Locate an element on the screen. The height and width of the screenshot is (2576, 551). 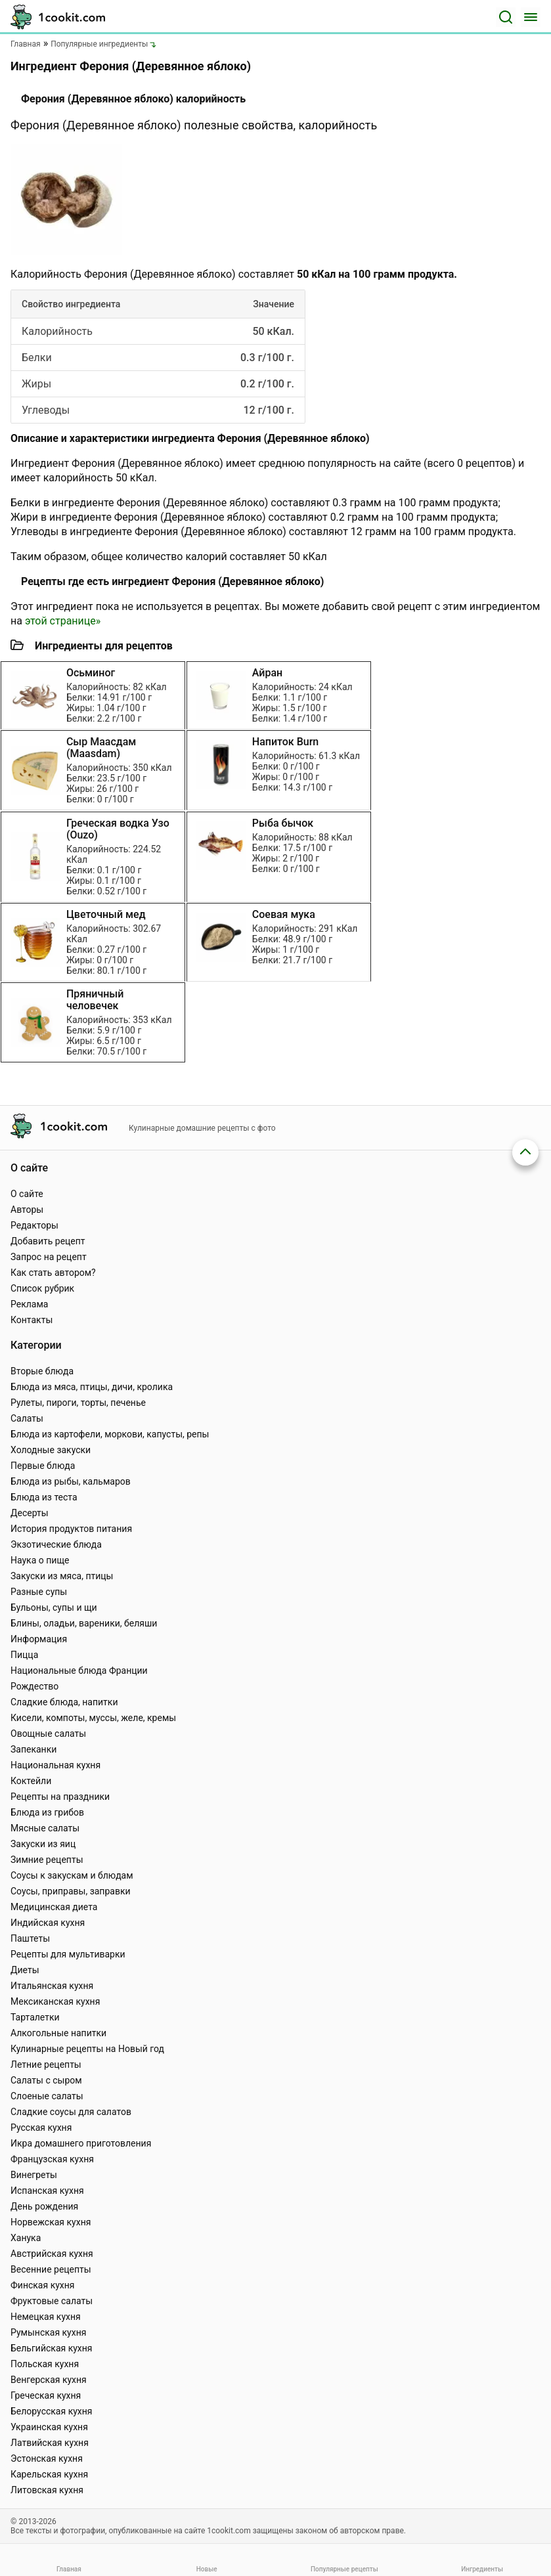
Испанская кухня is located at coordinates (47, 2190).